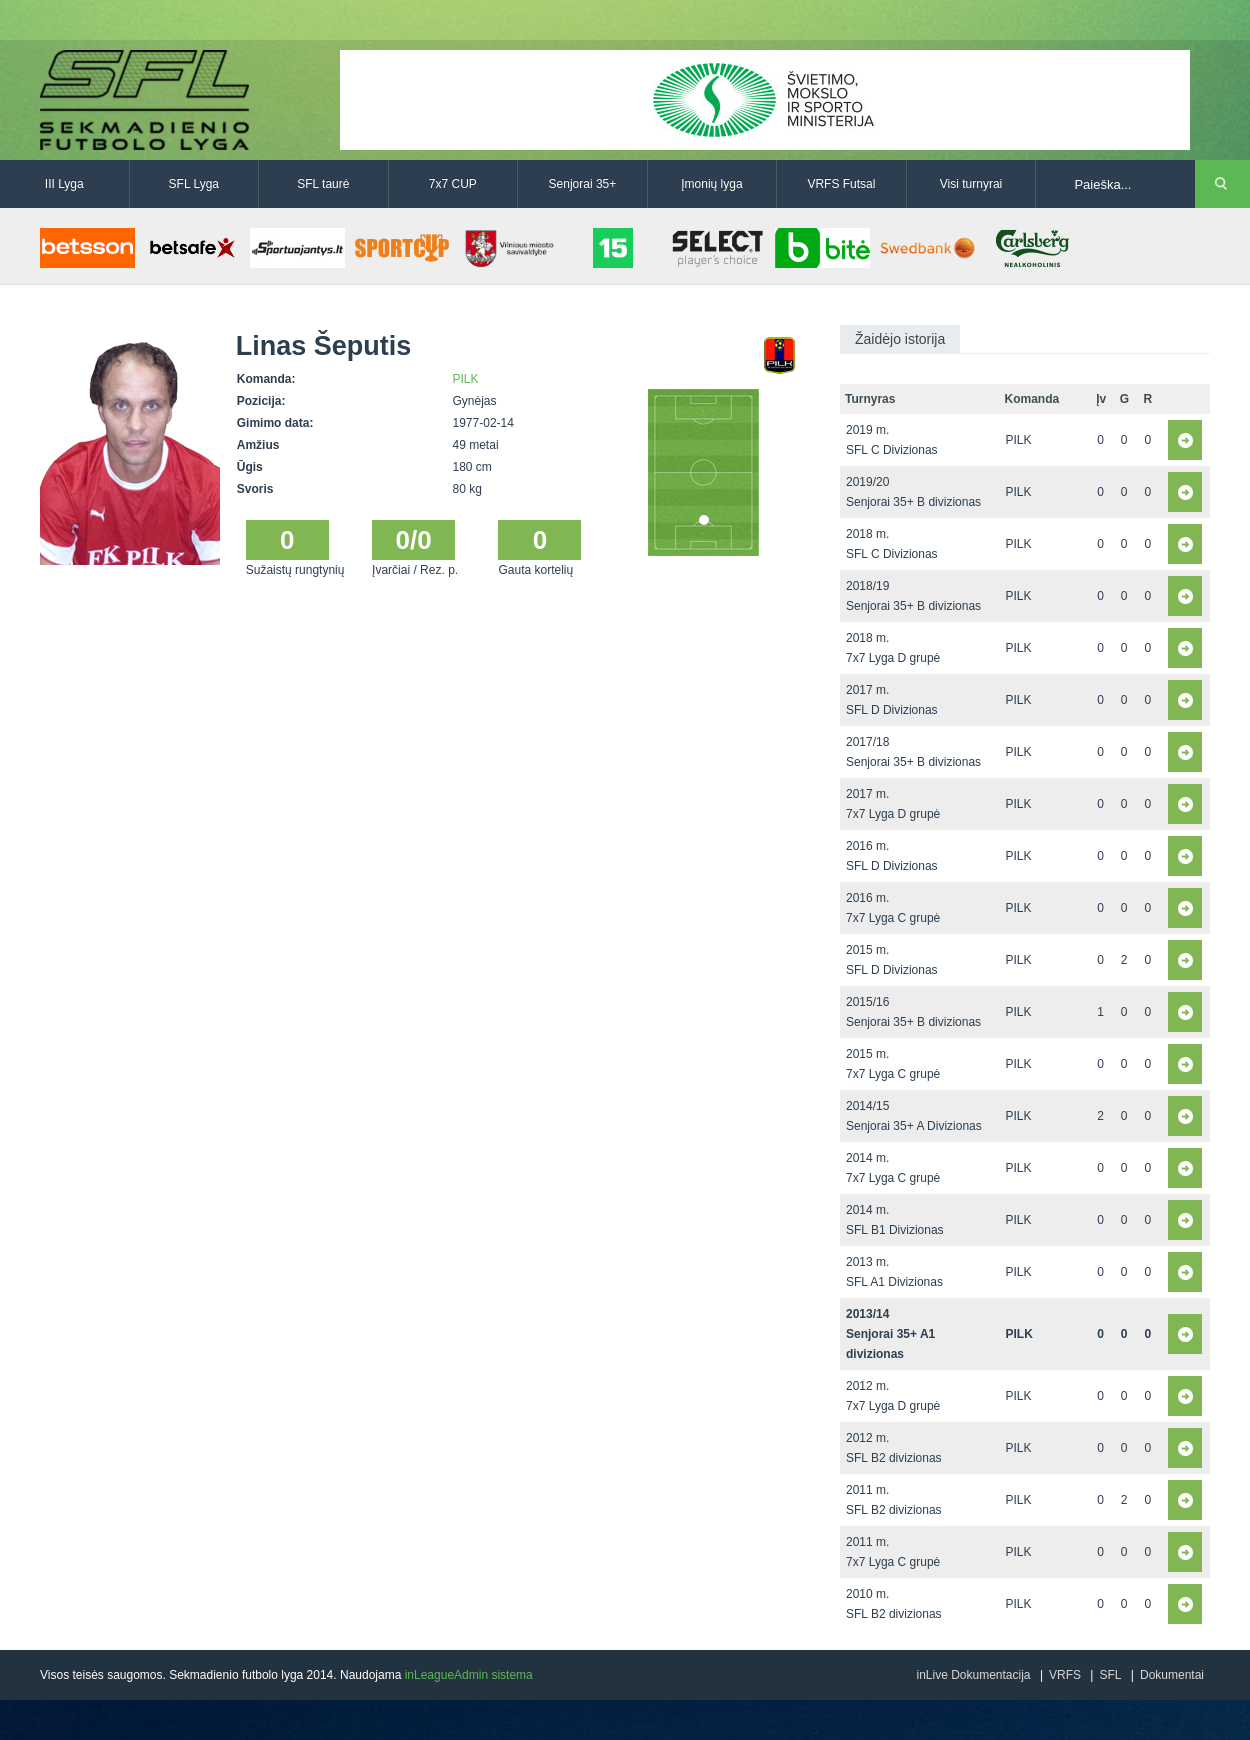 Image resolution: width=1250 pixels, height=1740 pixels. Describe the element at coordinates (1172, 1675) in the screenshot. I see `Dokumentai` at that location.